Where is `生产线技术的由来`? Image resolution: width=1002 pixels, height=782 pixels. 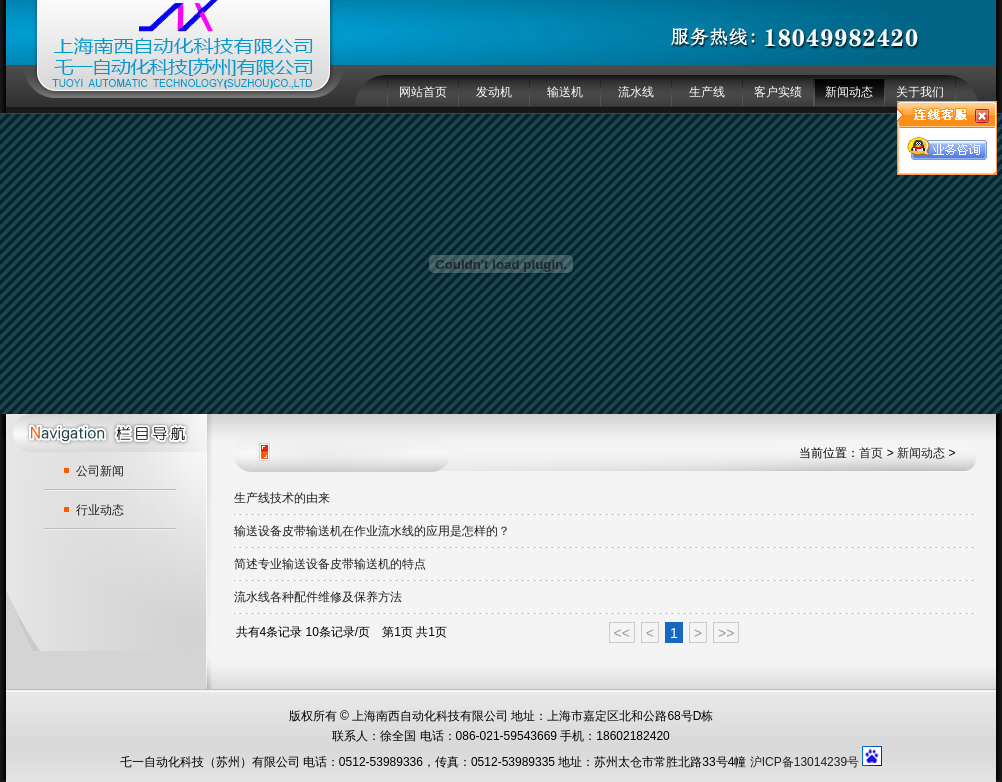
生产线技术的由来 is located at coordinates (282, 498).